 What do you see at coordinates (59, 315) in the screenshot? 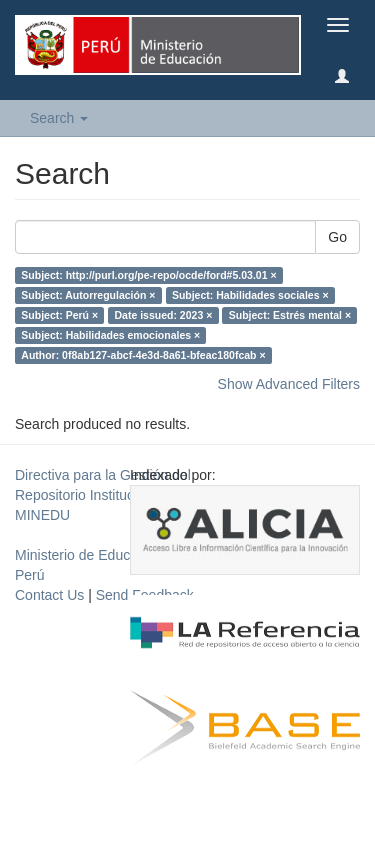
I see `Subject: Perú ×` at bounding box center [59, 315].